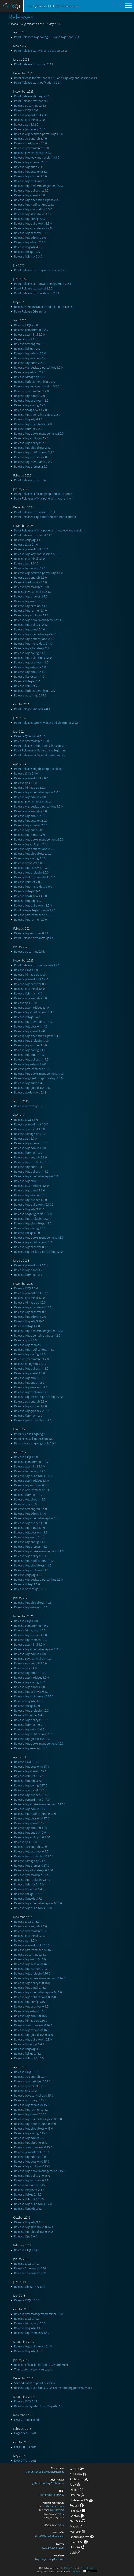 Image resolution: width=134 pixels, height=2576 pixels. Describe the element at coordinates (39, 1551) in the screenshot. I see `Release lxqt-powermanagement 1.1.0` at that location.